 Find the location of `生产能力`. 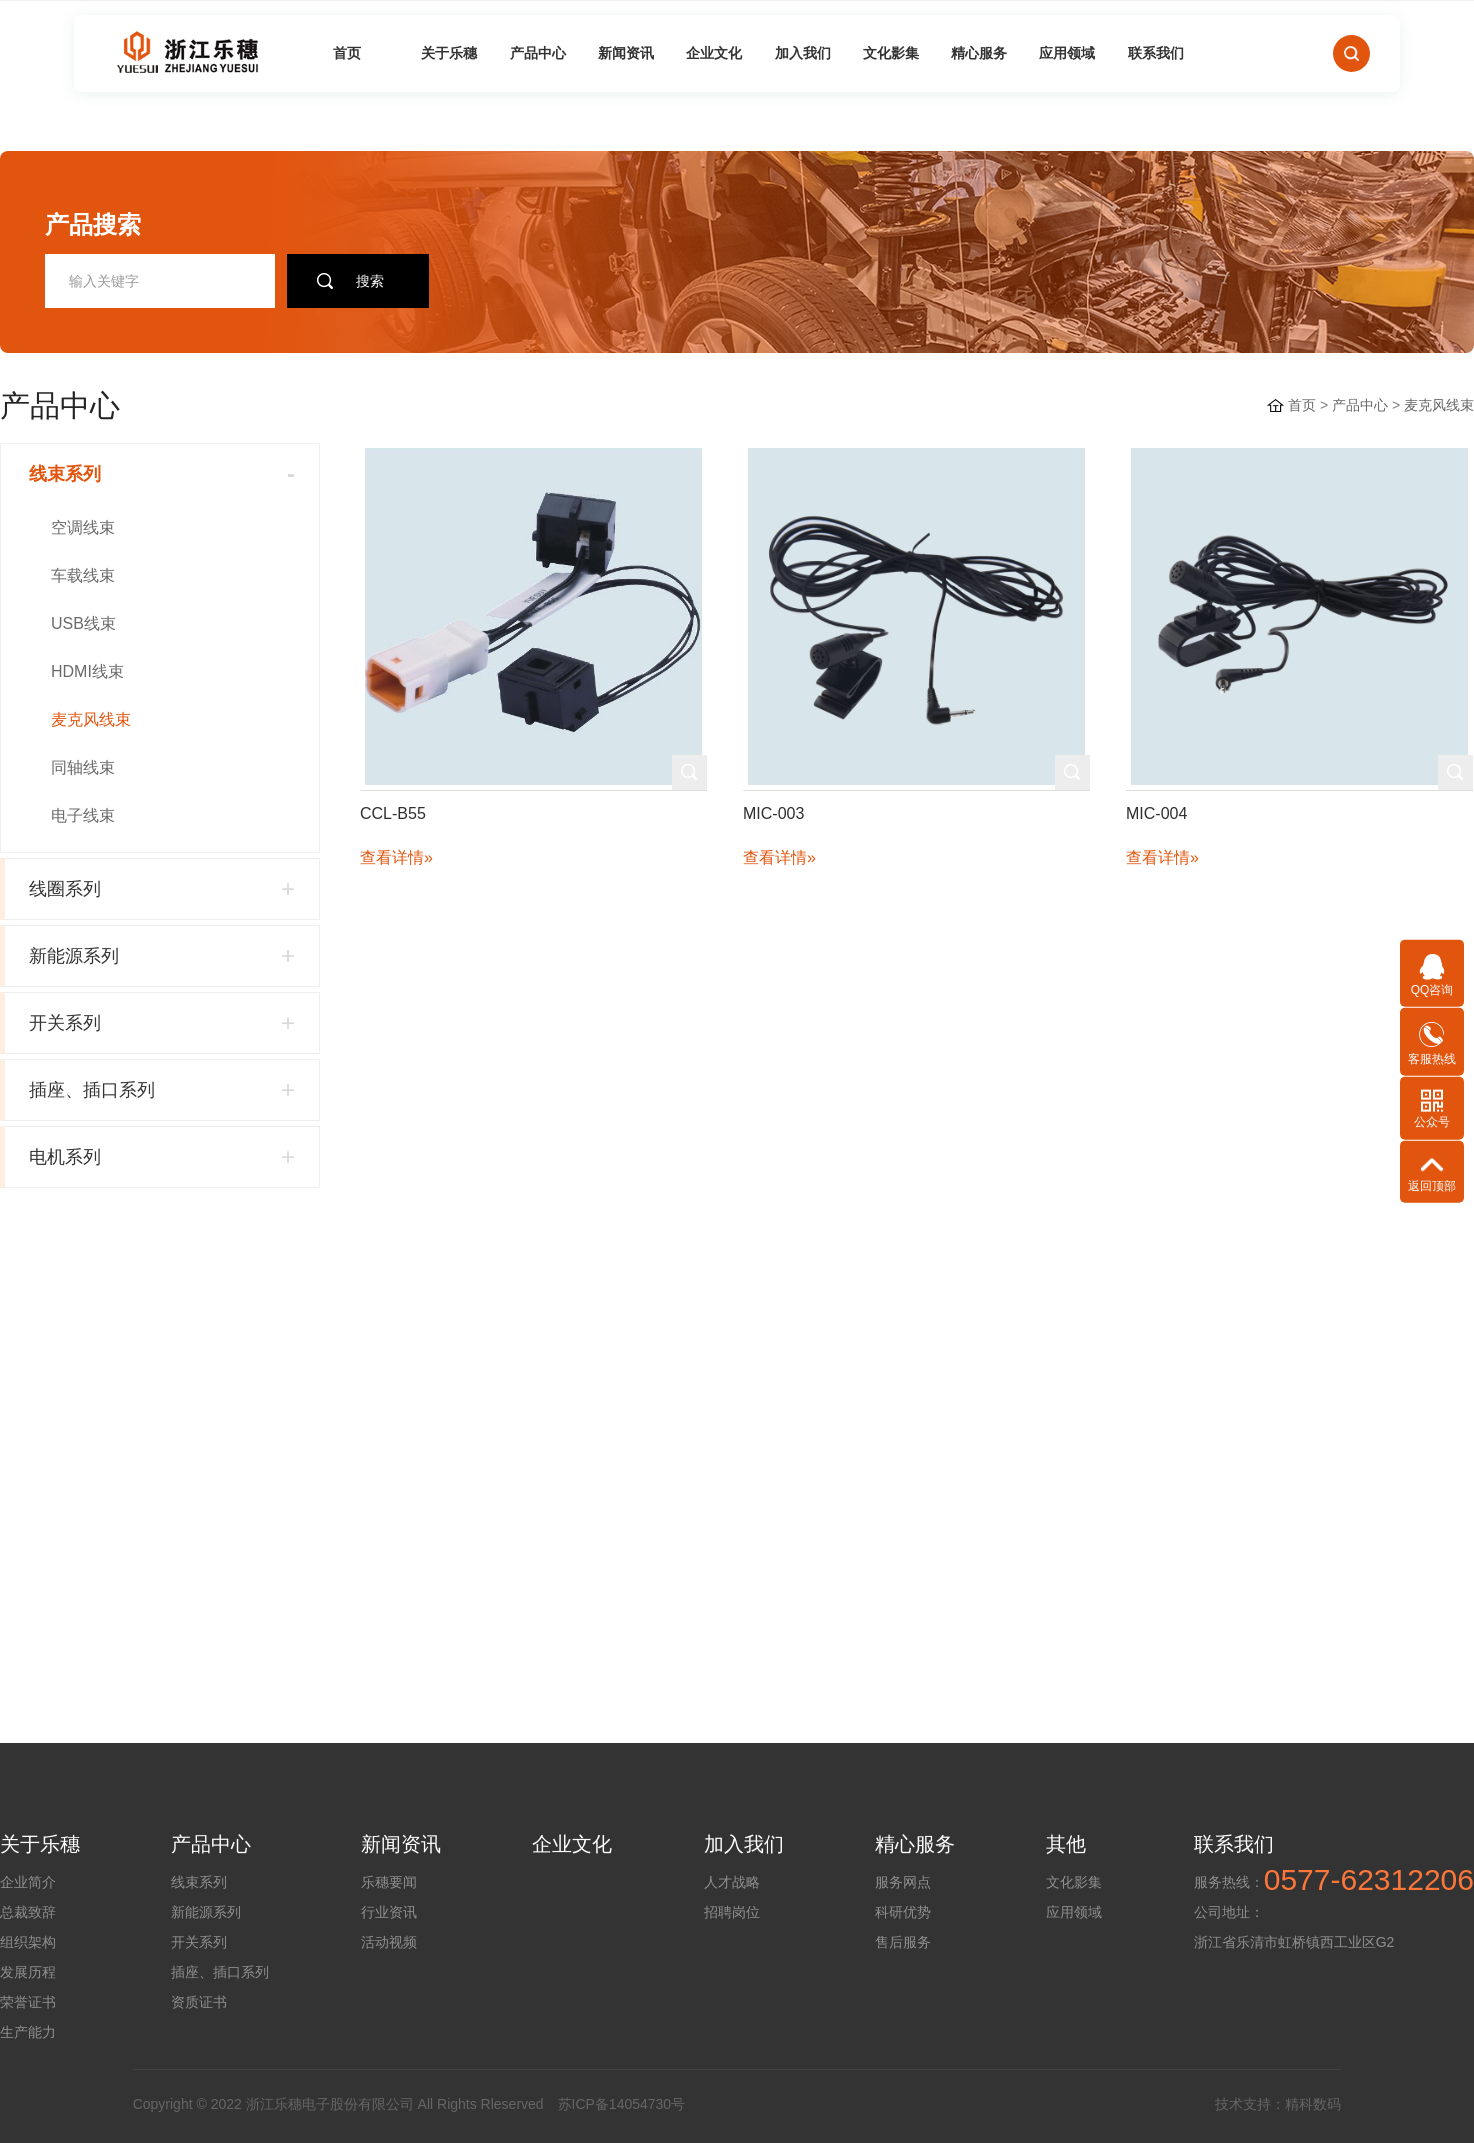

生产能力 is located at coordinates (28, 2032).